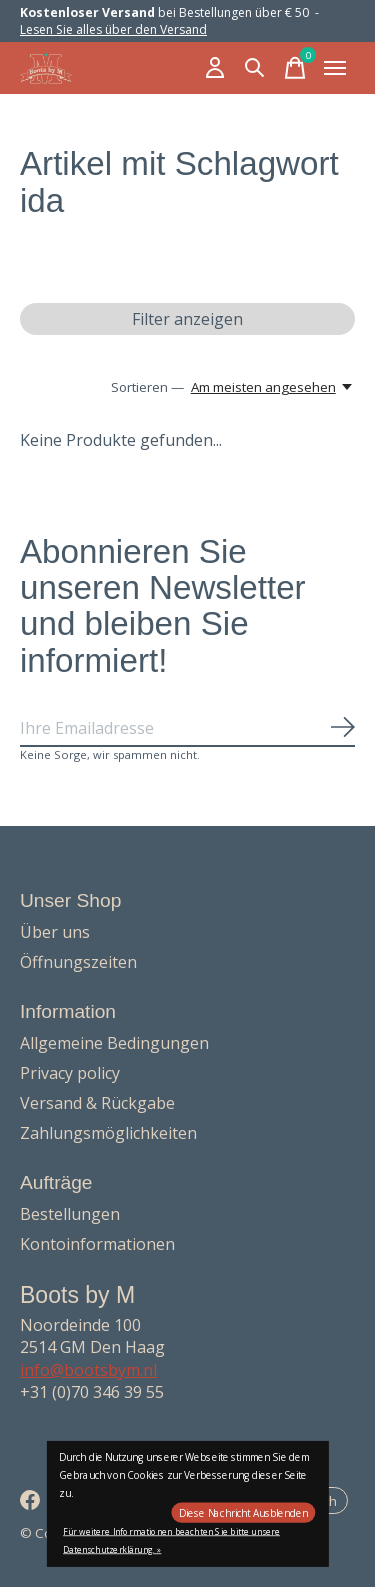 Image resolution: width=375 pixels, height=1587 pixels. Describe the element at coordinates (335, 68) in the screenshot. I see `[Toggle menu]` at that location.